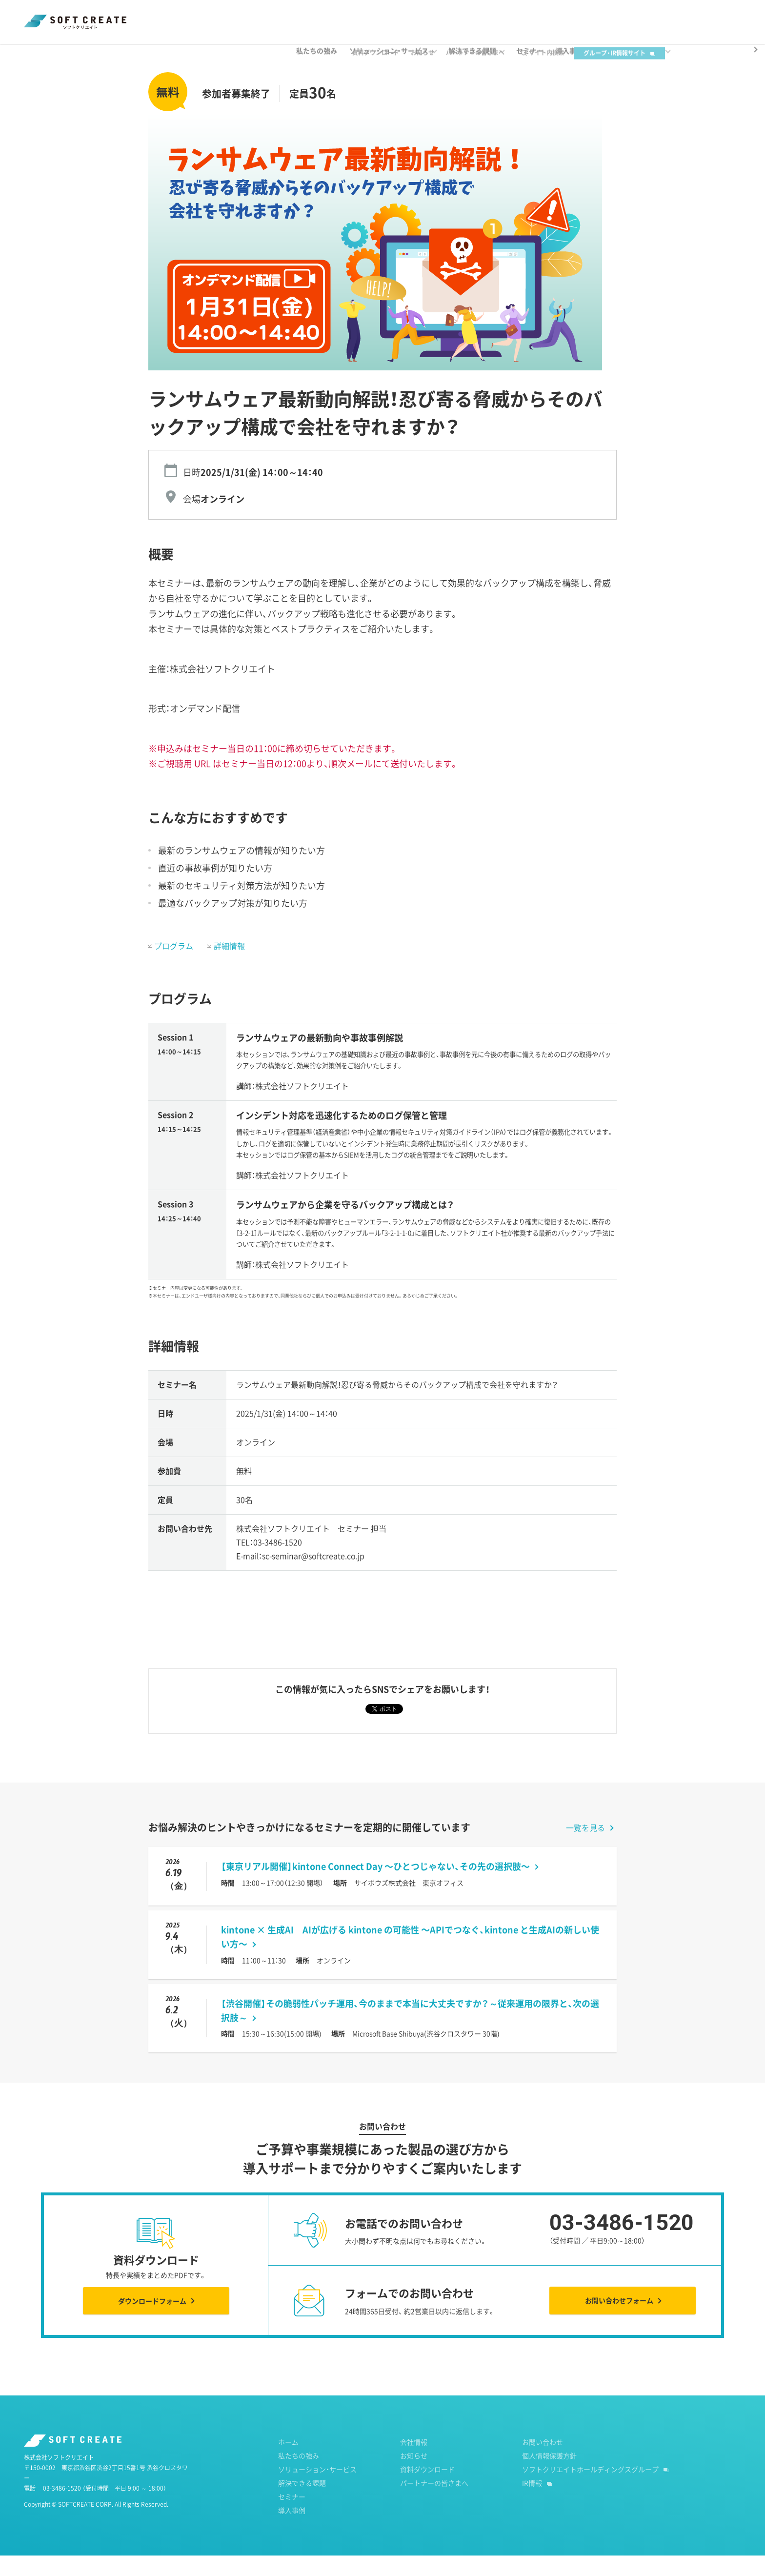  I want to click on 一覧を見る, so click(585, 1848).